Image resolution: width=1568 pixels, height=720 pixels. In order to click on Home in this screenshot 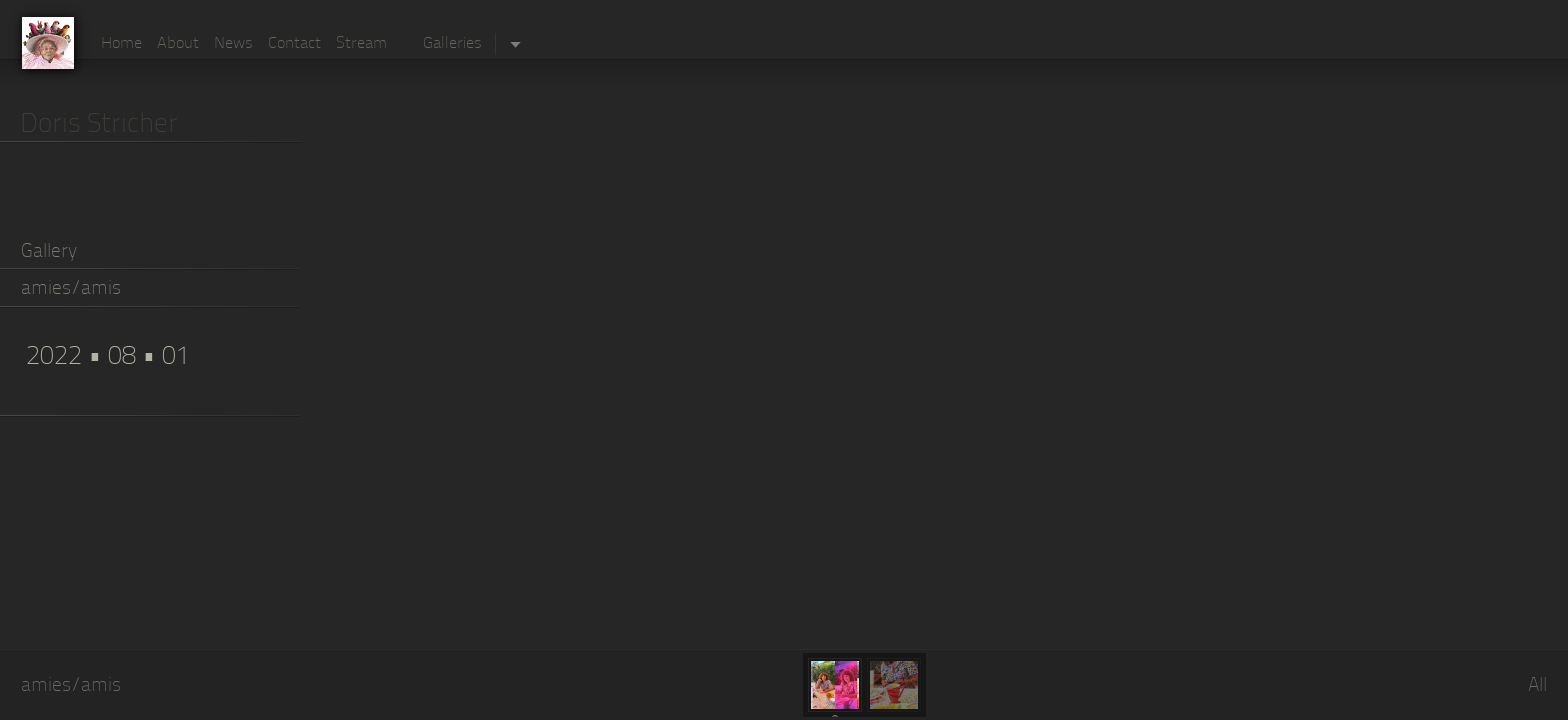, I will do `click(121, 44)`.